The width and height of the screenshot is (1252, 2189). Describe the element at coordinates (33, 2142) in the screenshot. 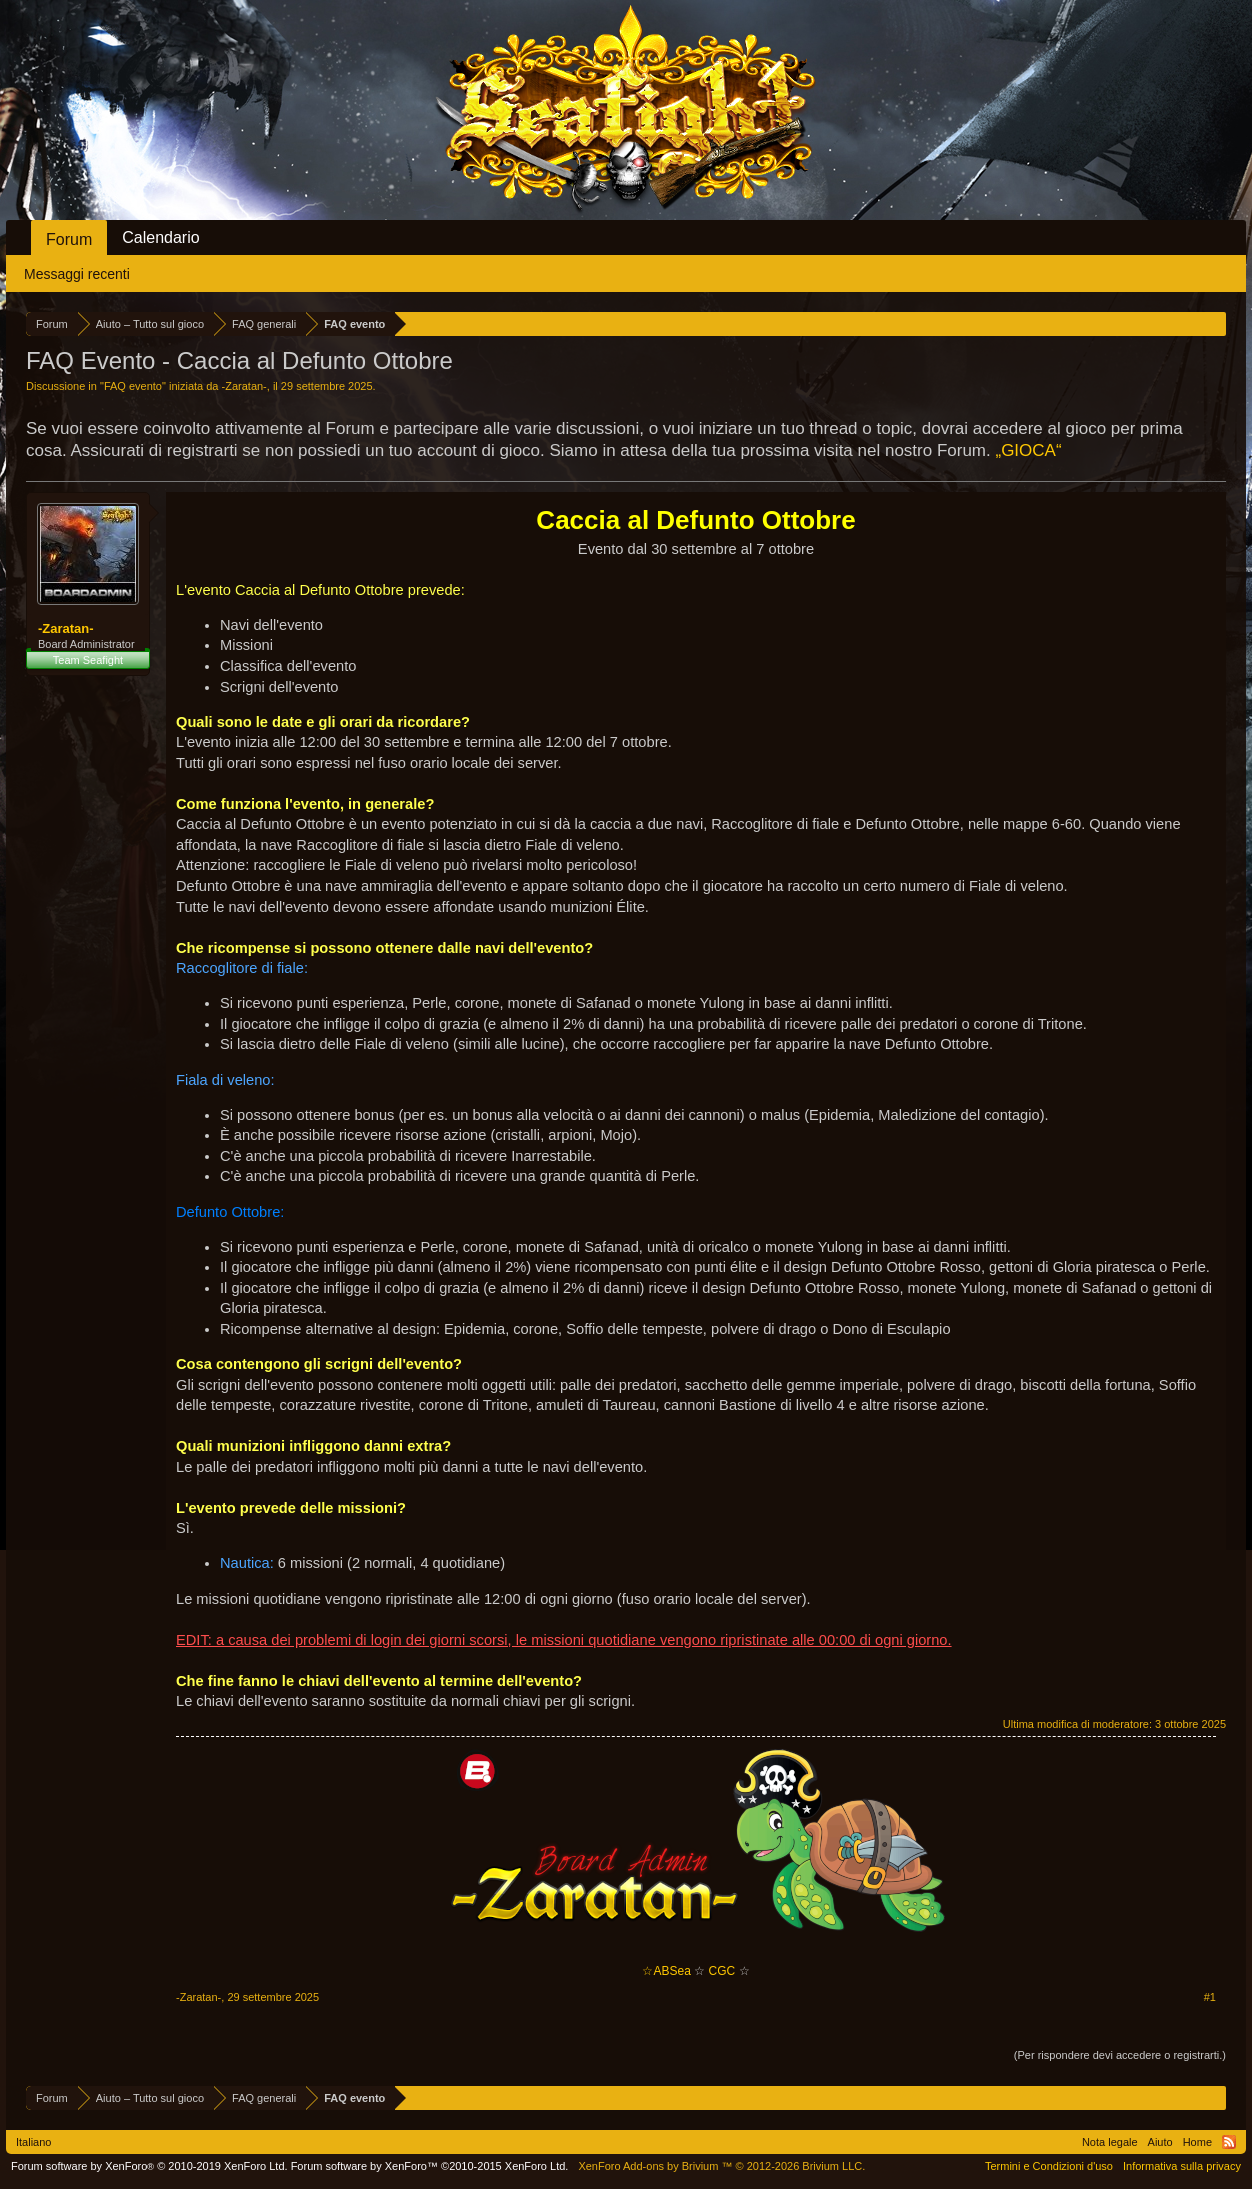

I see `Italiano` at that location.